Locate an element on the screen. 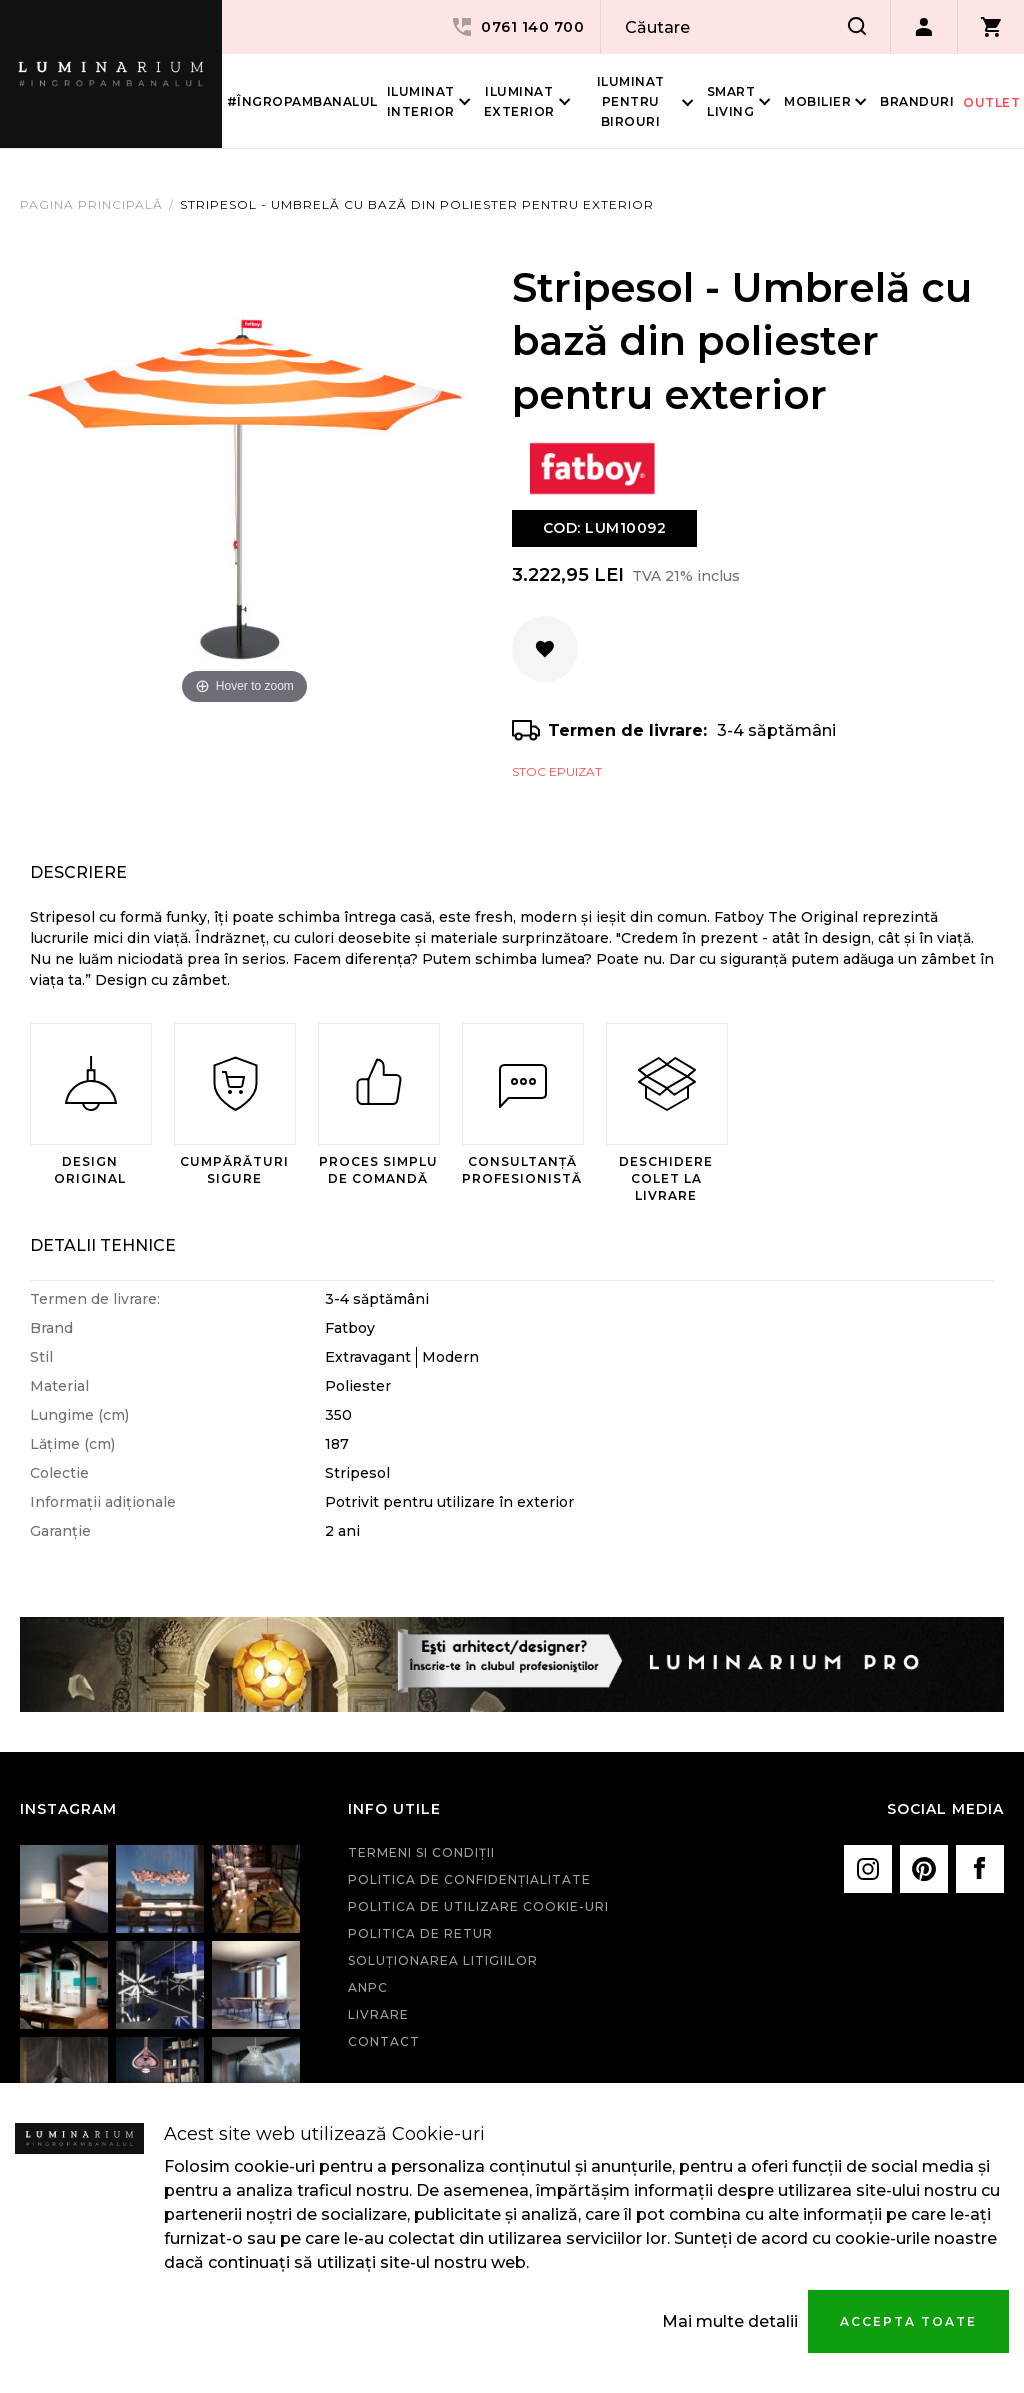 This screenshot has width=1024, height=2393. Iluminat pentru birouri is located at coordinates (631, 101).